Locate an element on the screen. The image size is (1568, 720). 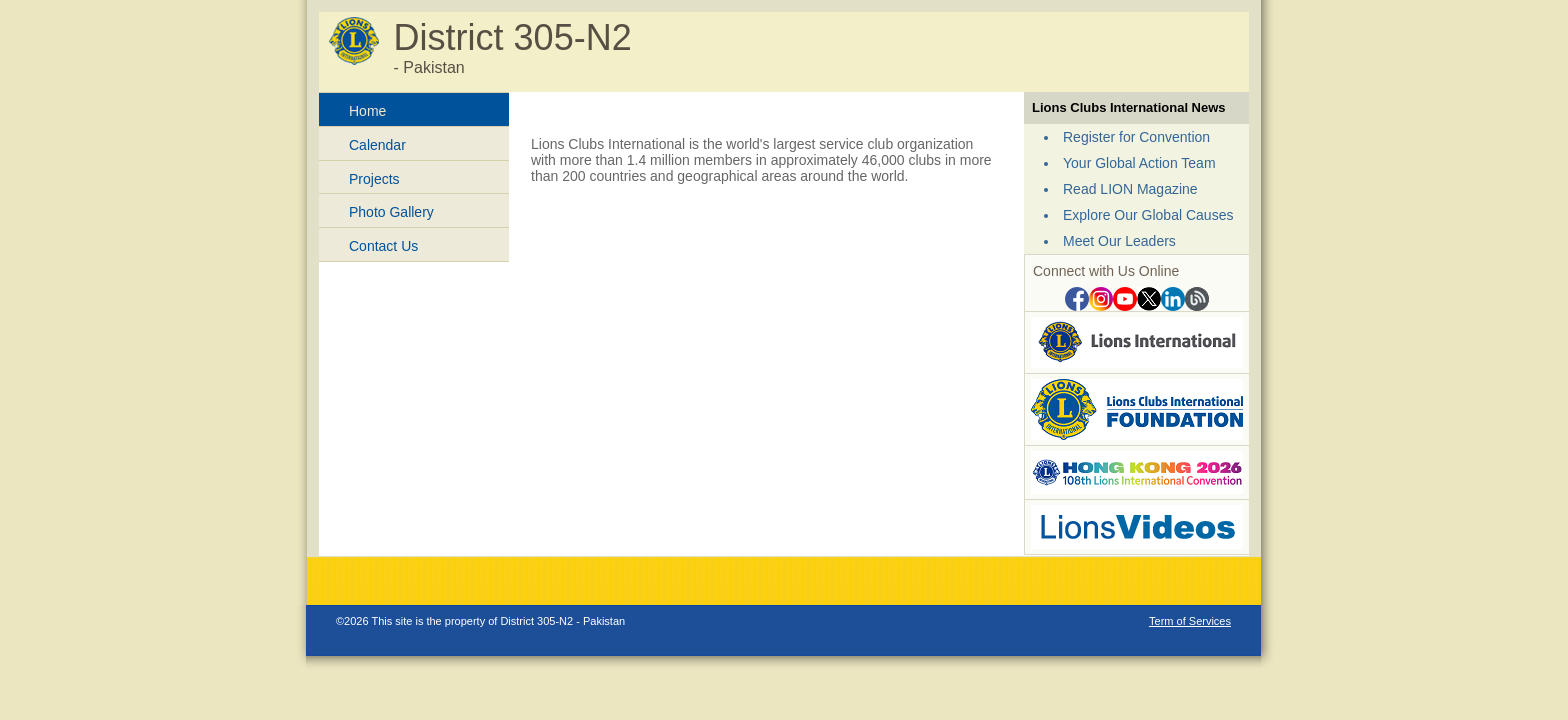
Calendar is located at coordinates (377, 145).